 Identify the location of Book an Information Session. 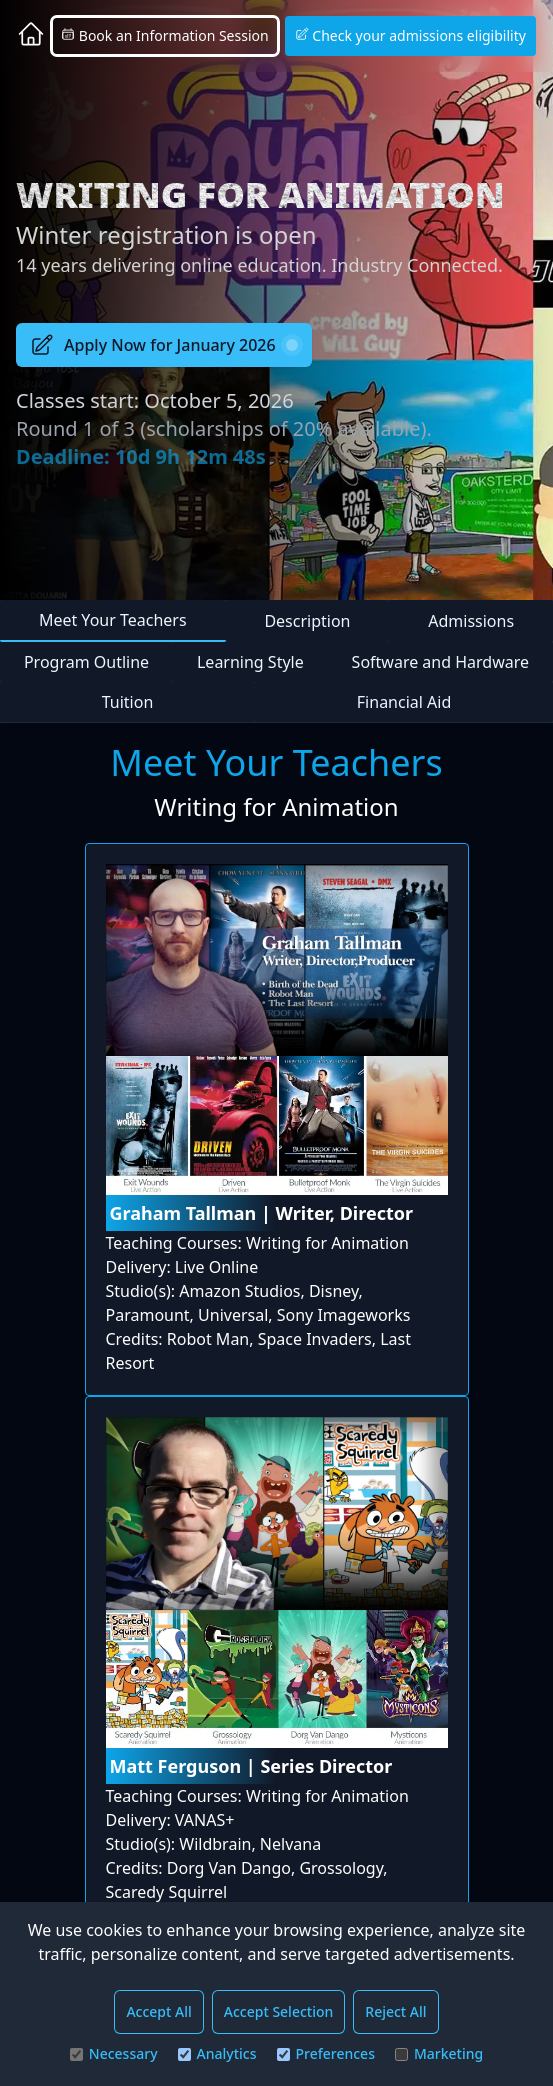
(165, 35).